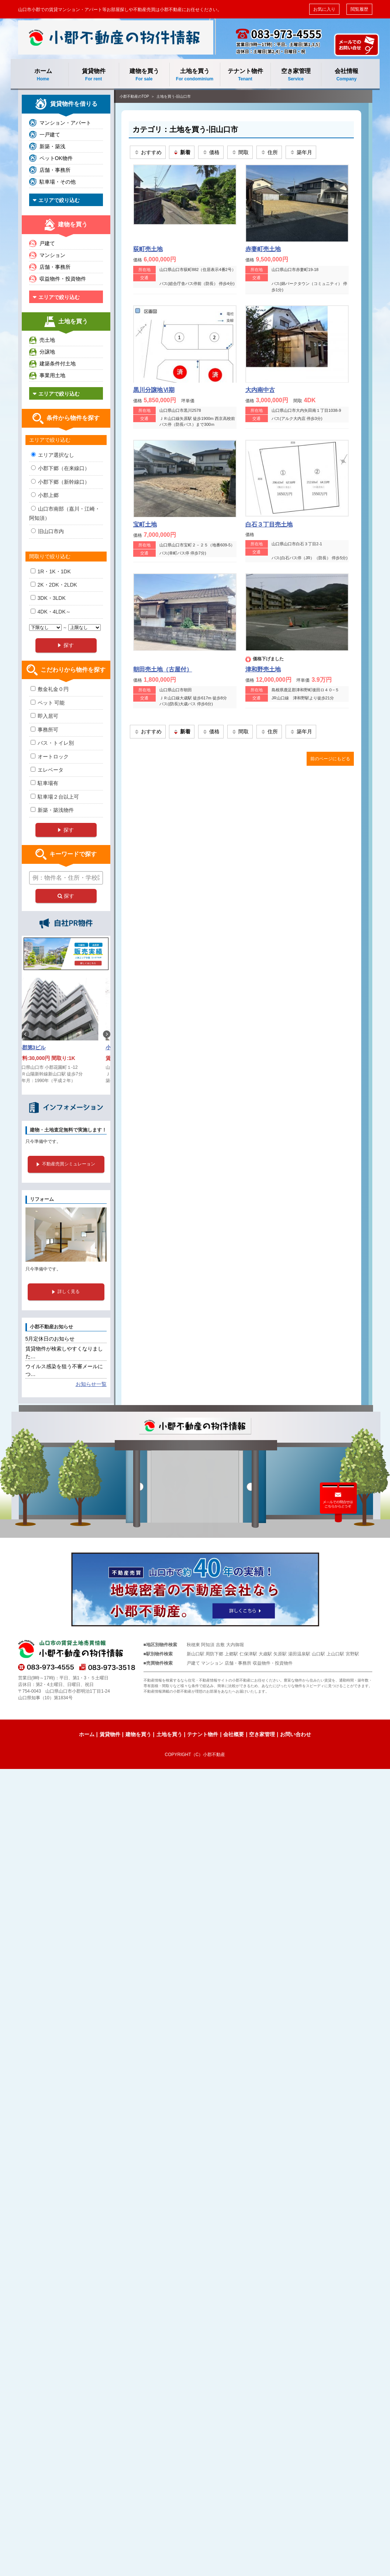  What do you see at coordinates (39, 1047) in the screenshot?
I see `小郡第3ビル` at bounding box center [39, 1047].